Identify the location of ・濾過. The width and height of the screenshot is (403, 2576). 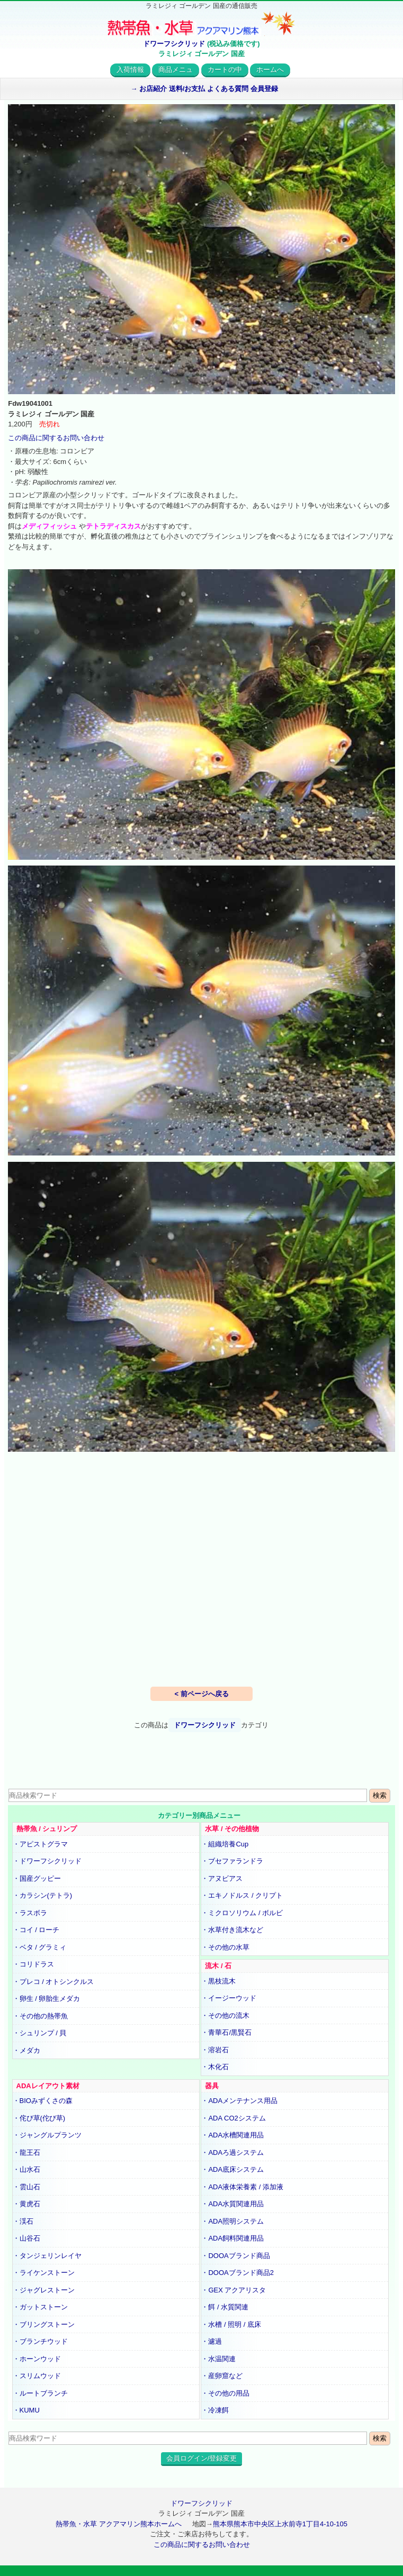
(211, 2341).